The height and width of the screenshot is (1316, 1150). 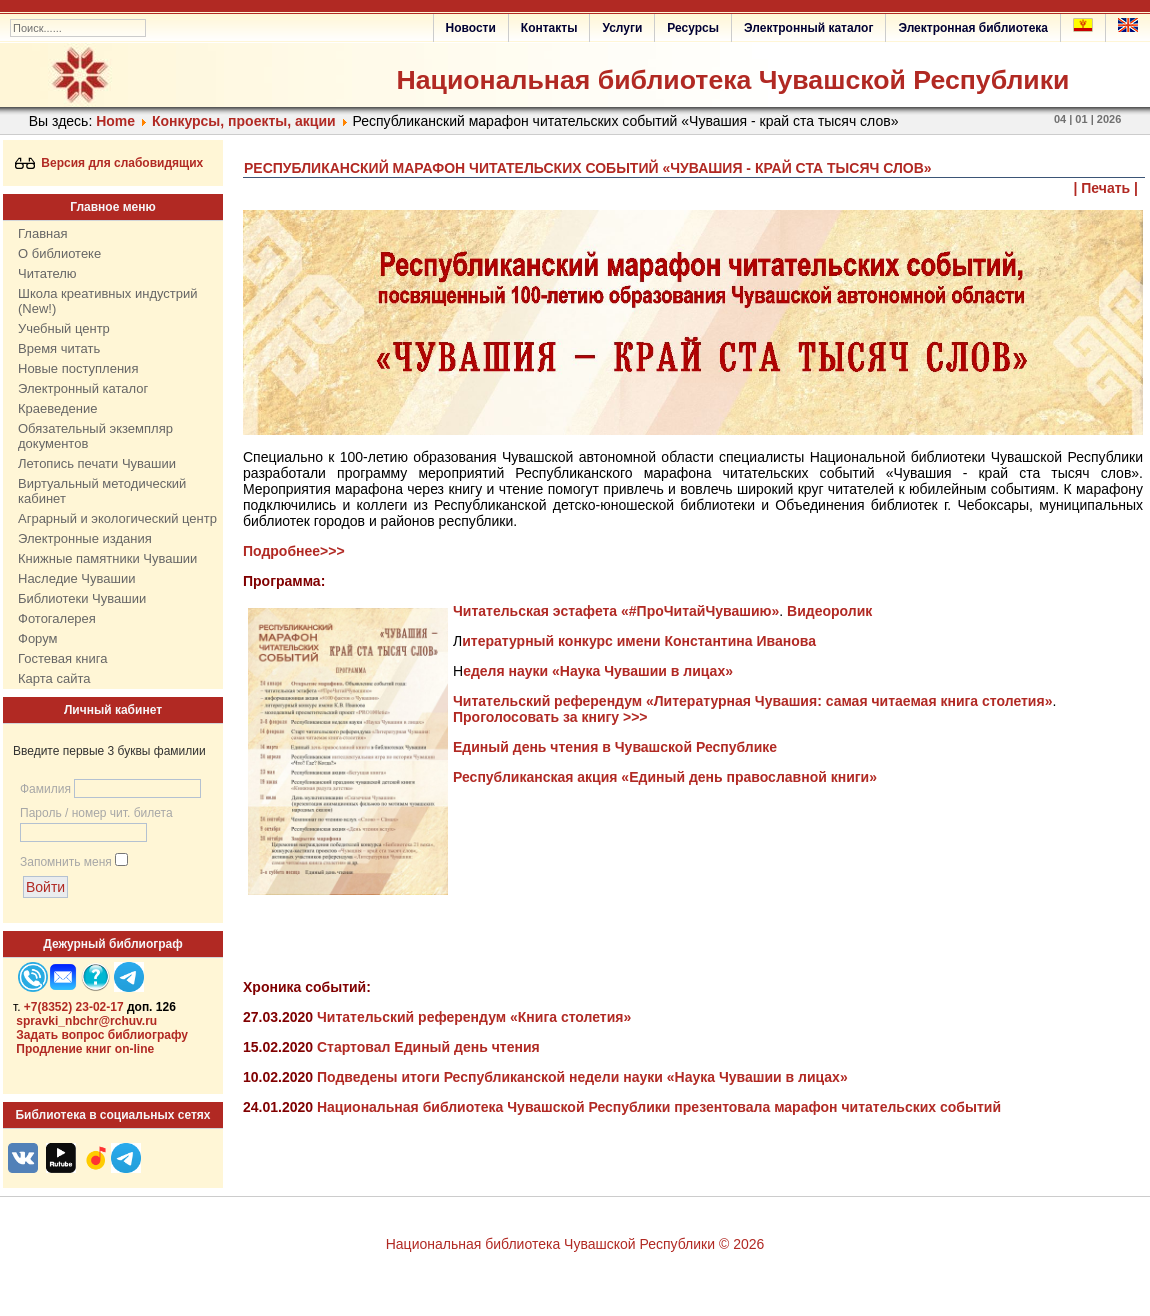 I want to click on Электронные издания, so click(x=85, y=538).